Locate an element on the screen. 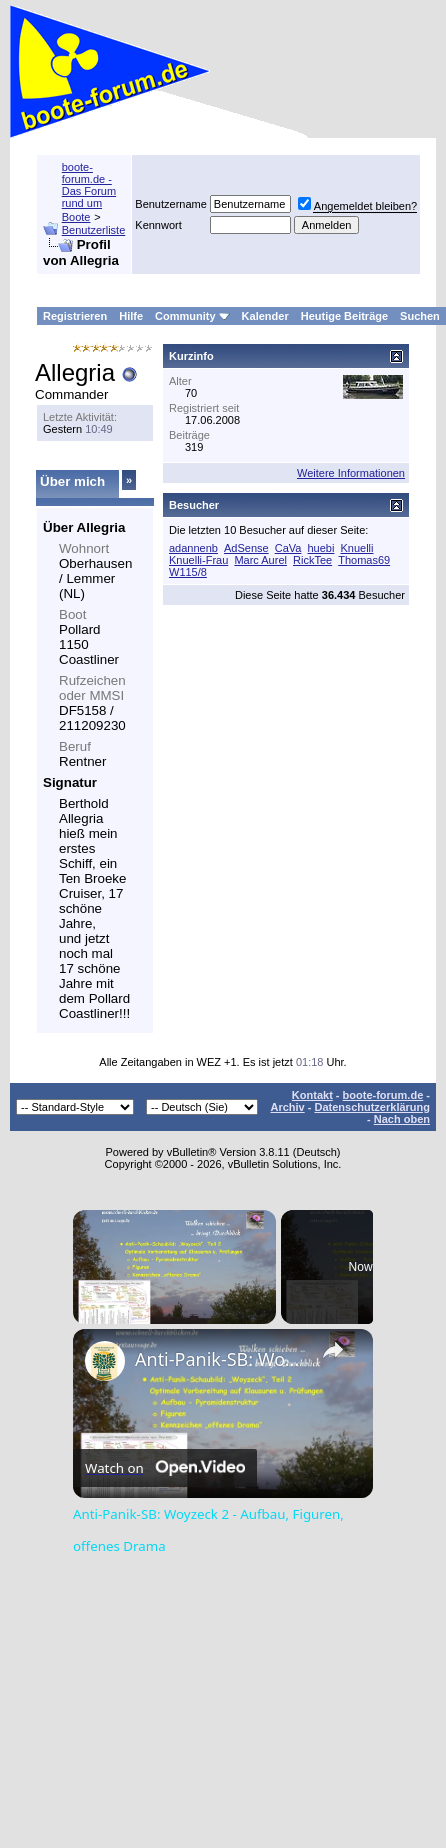 This screenshot has width=446, height=1848. Knuelli-Frau is located at coordinates (198, 560).